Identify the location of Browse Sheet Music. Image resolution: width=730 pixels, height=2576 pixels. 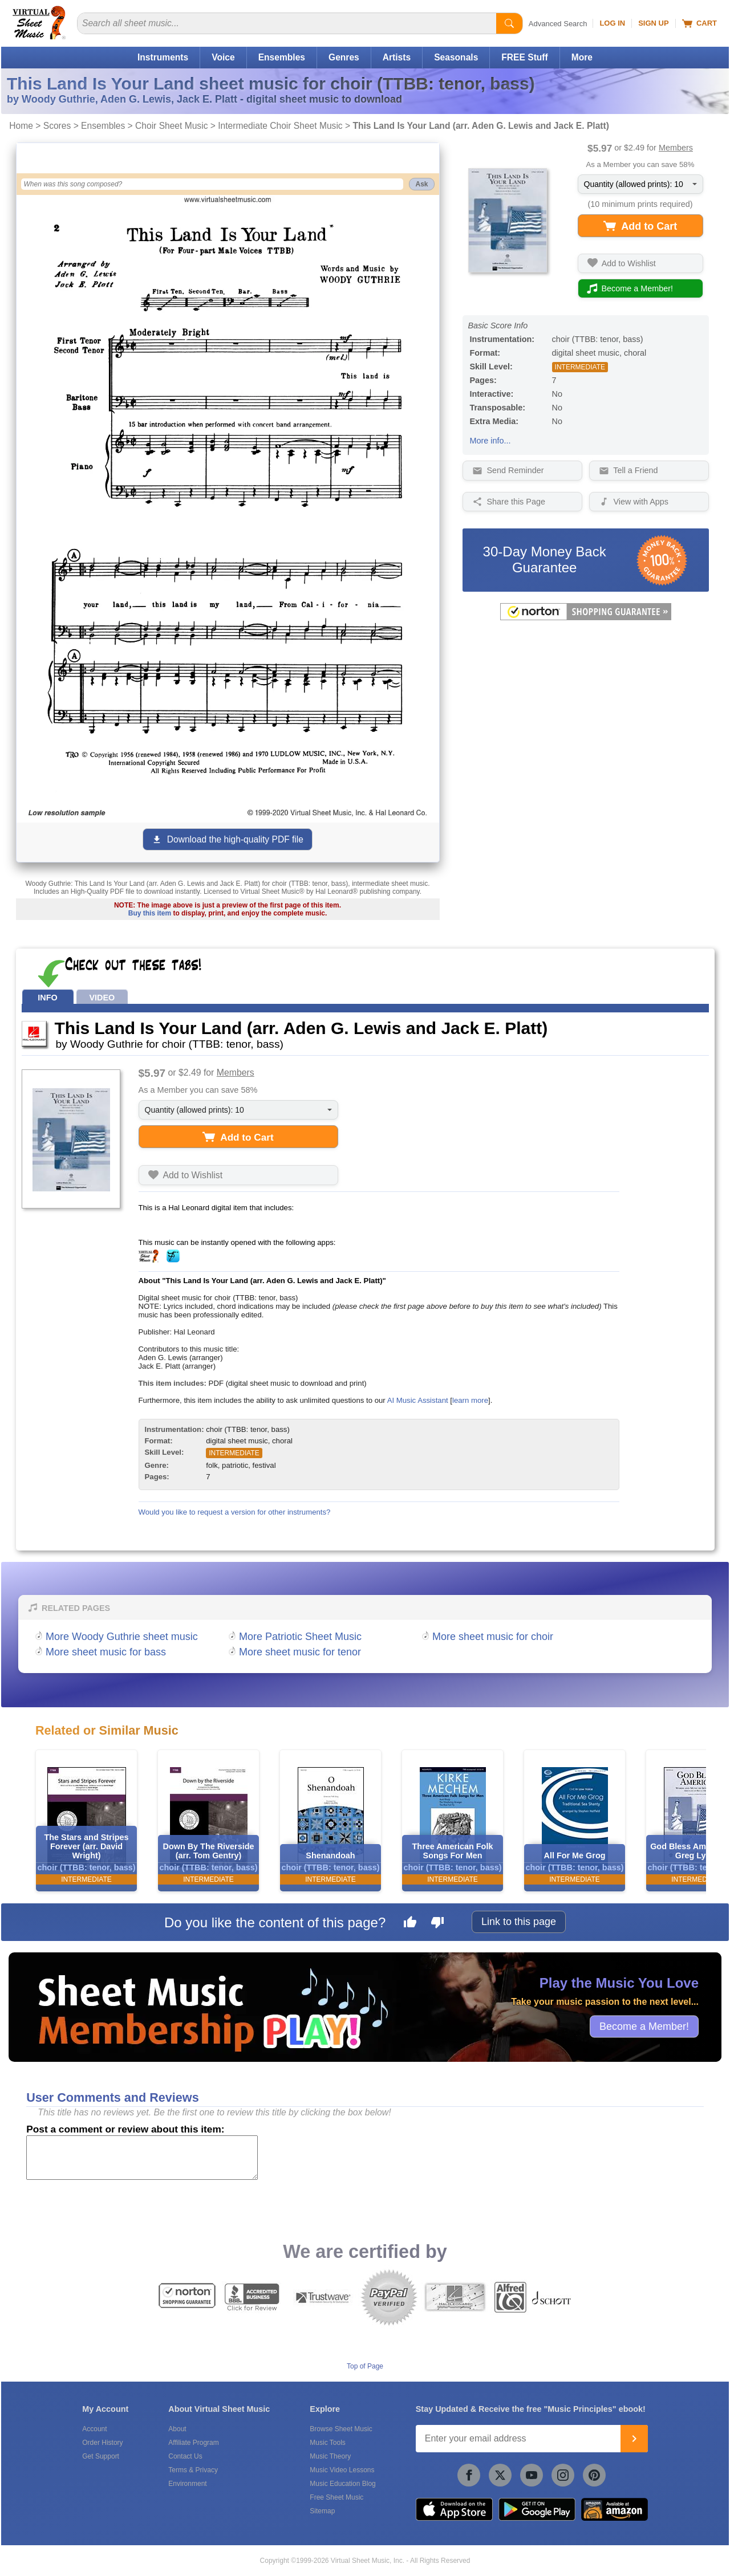
(341, 2429).